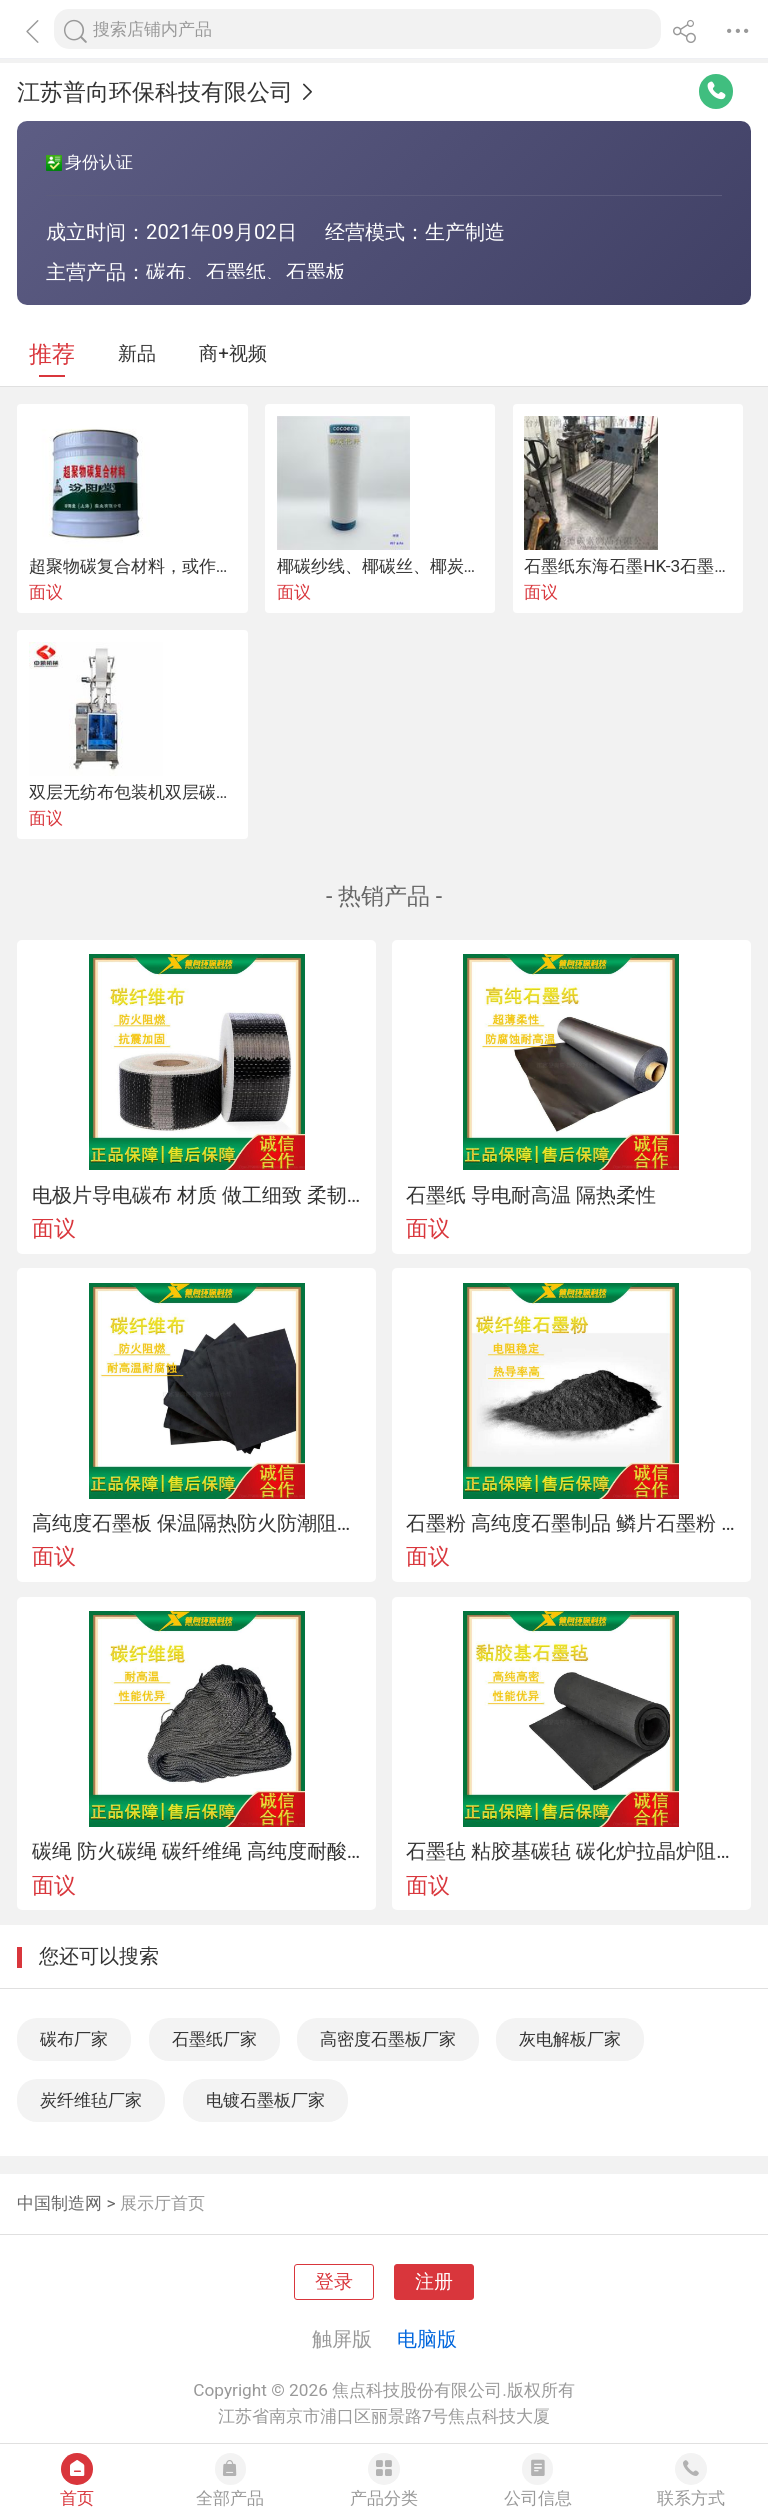  Describe the element at coordinates (571, 1523) in the screenshot. I see `石墨粉 高纯度石墨制品 鳞片石墨粉 润滑性能好` at that location.